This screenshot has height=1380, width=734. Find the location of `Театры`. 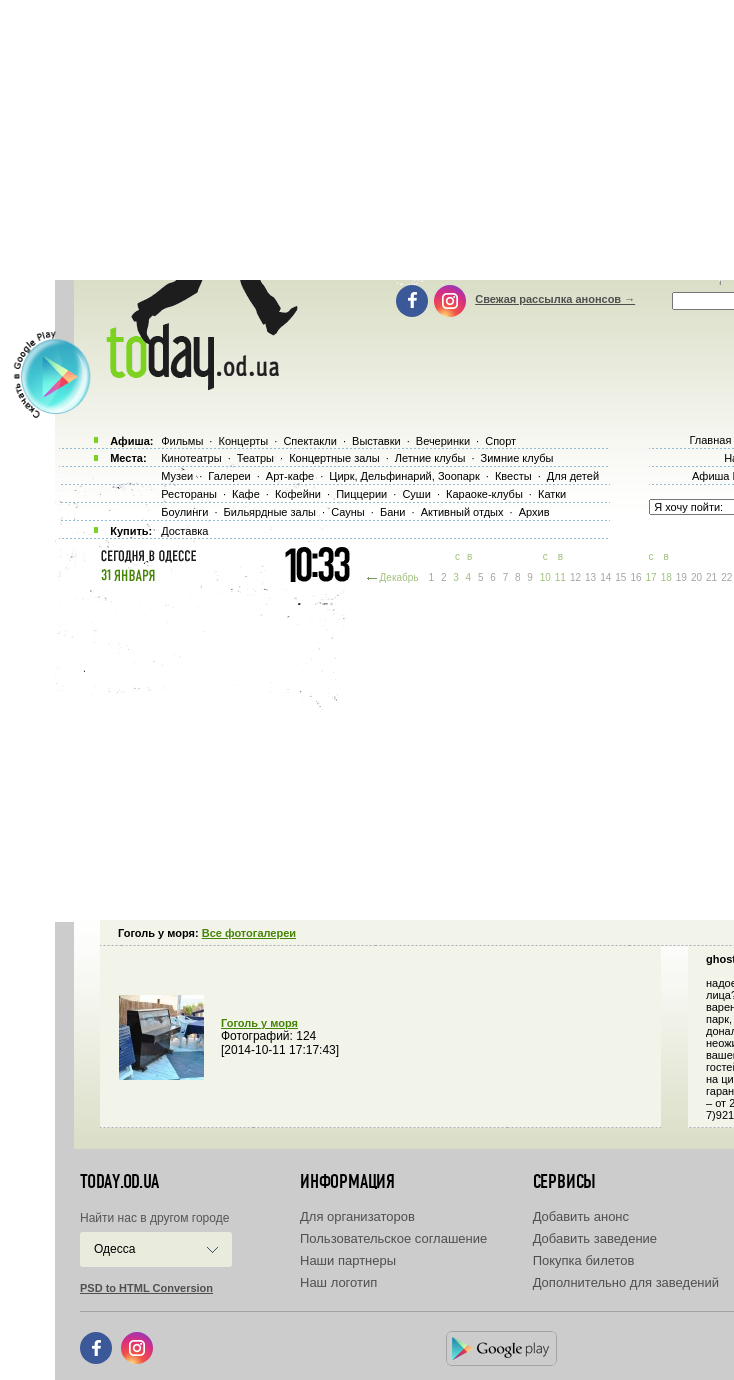

Театры is located at coordinates (255, 458).